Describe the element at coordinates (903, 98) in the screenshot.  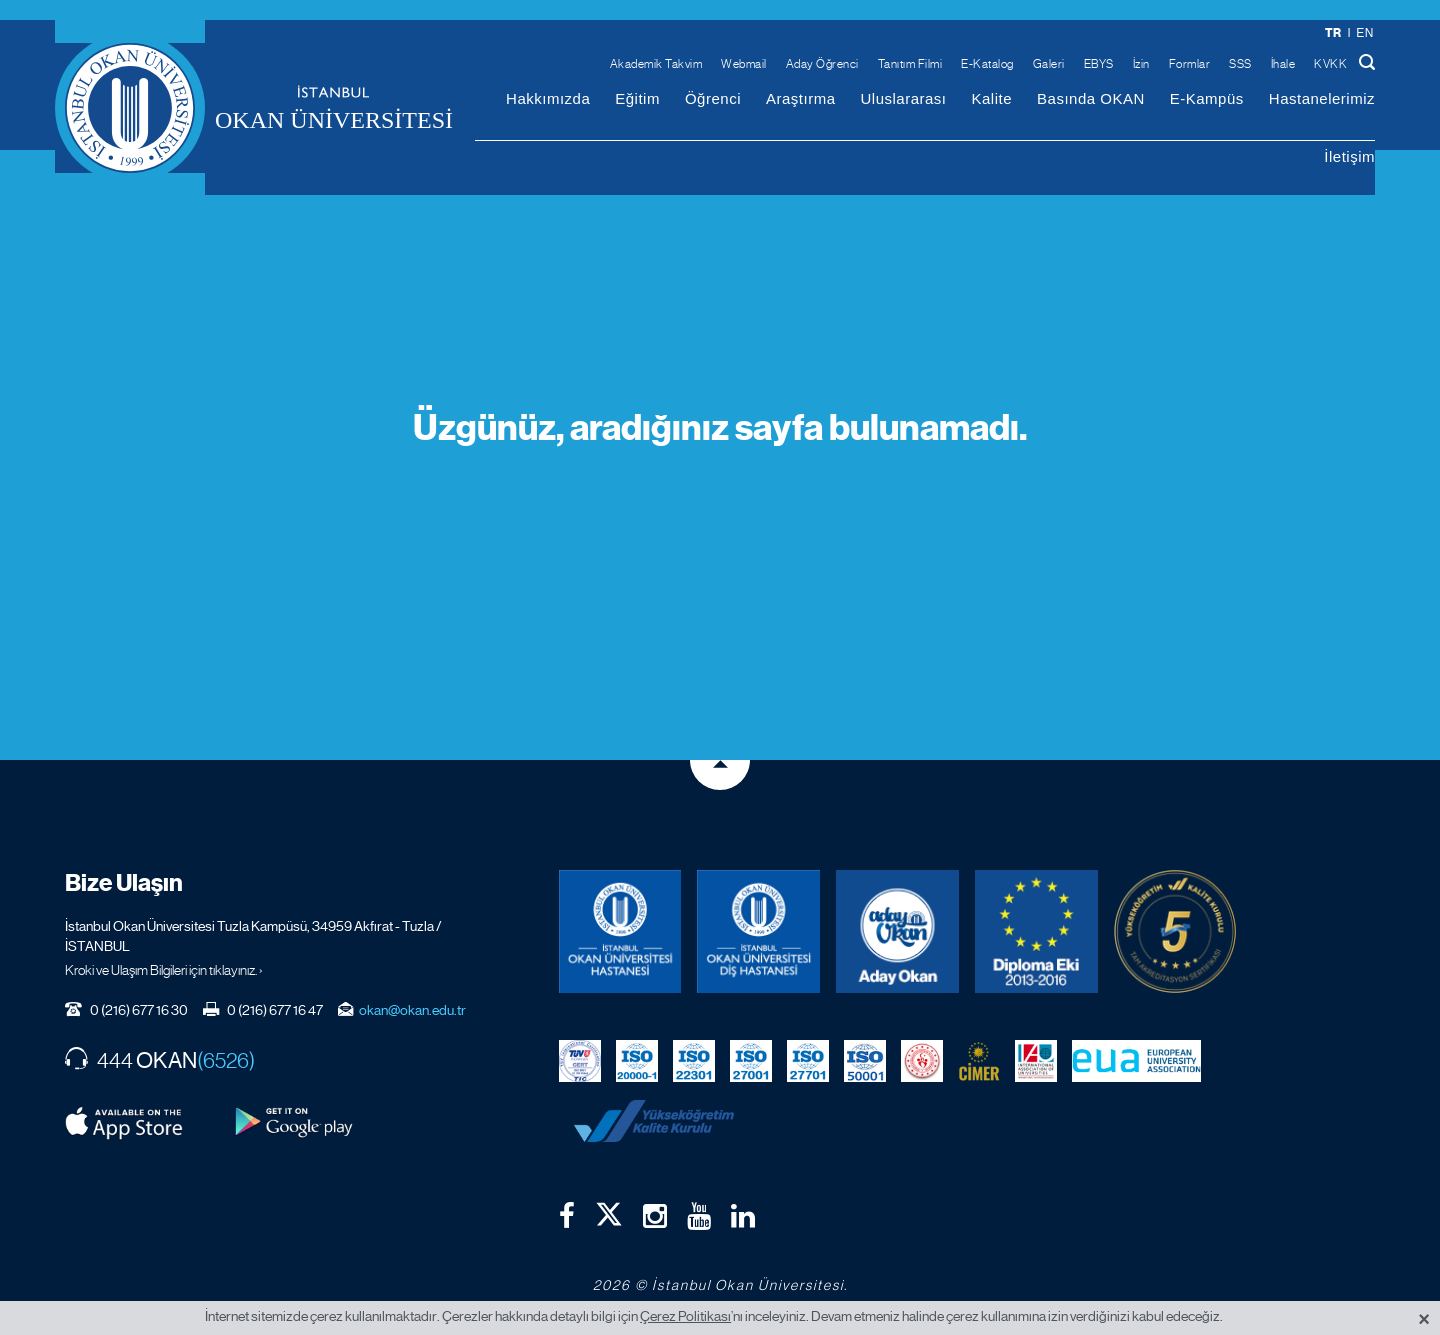
I see `Uluslararası` at that location.